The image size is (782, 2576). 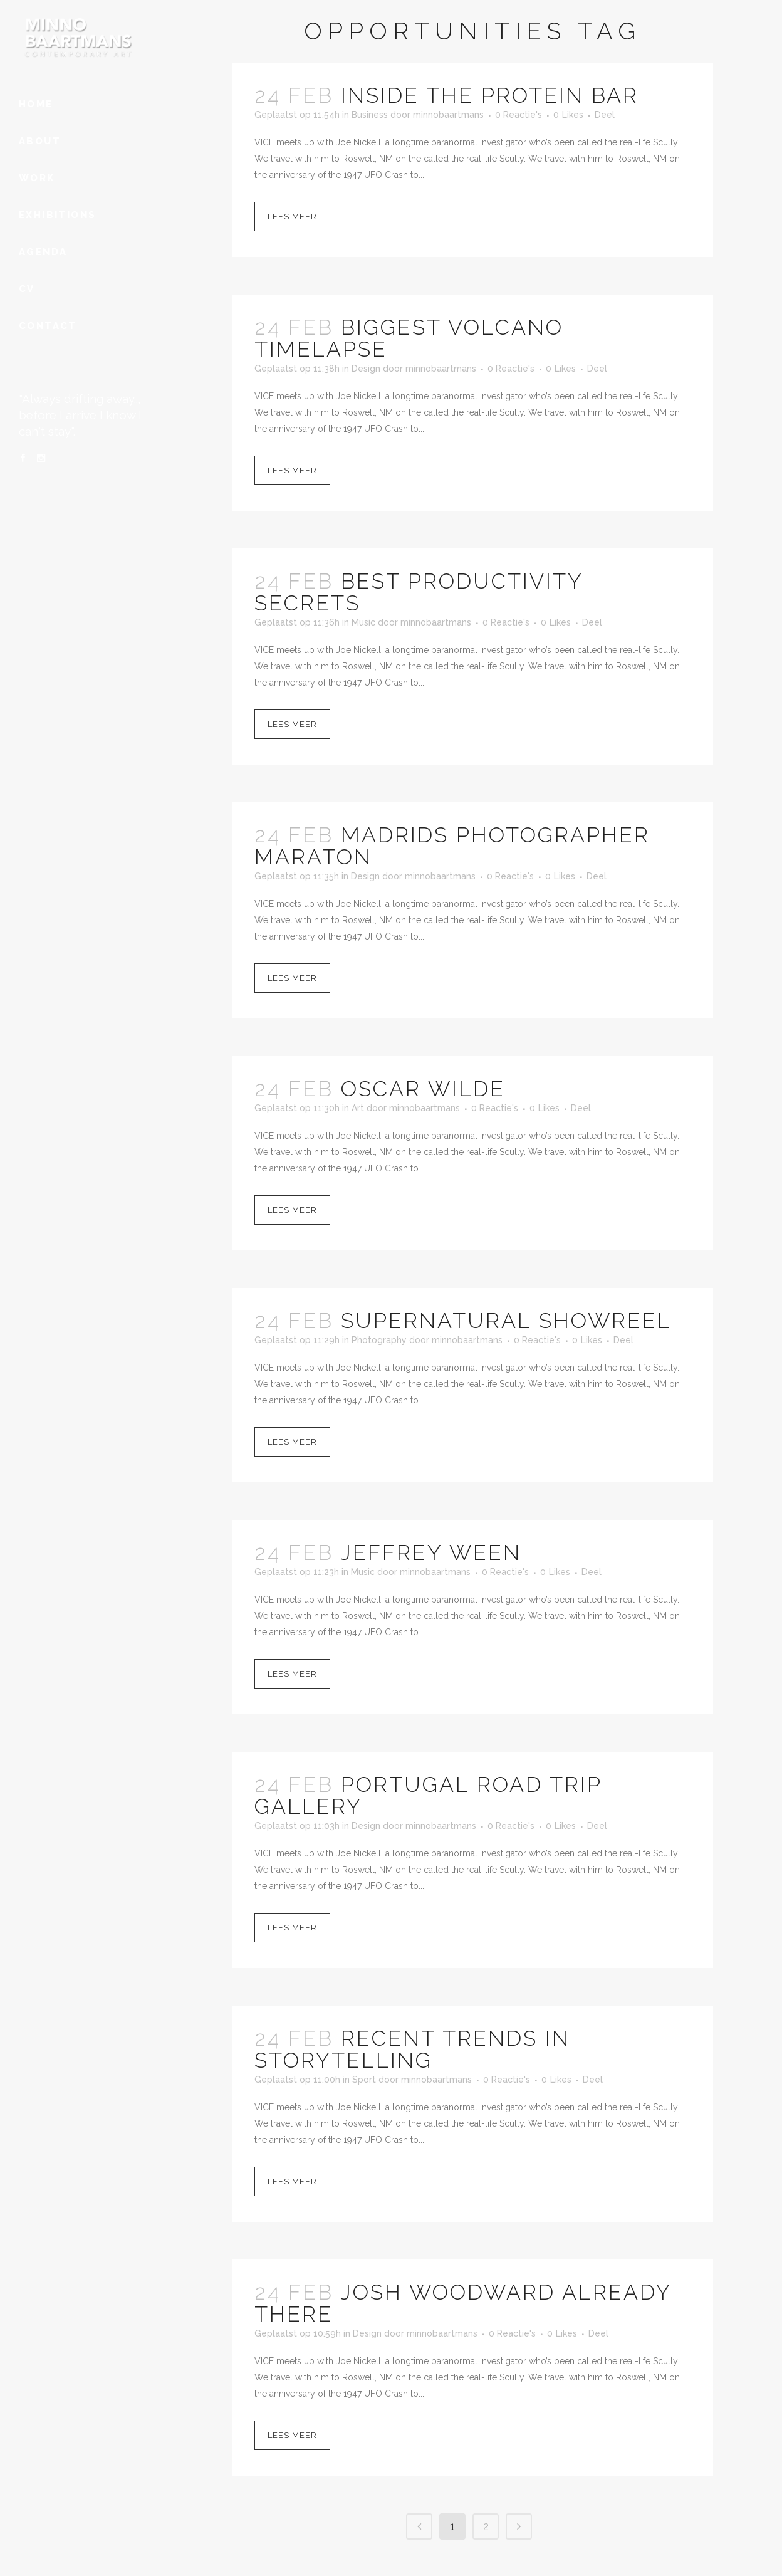 I want to click on Jeffrey Ween, so click(x=430, y=1552).